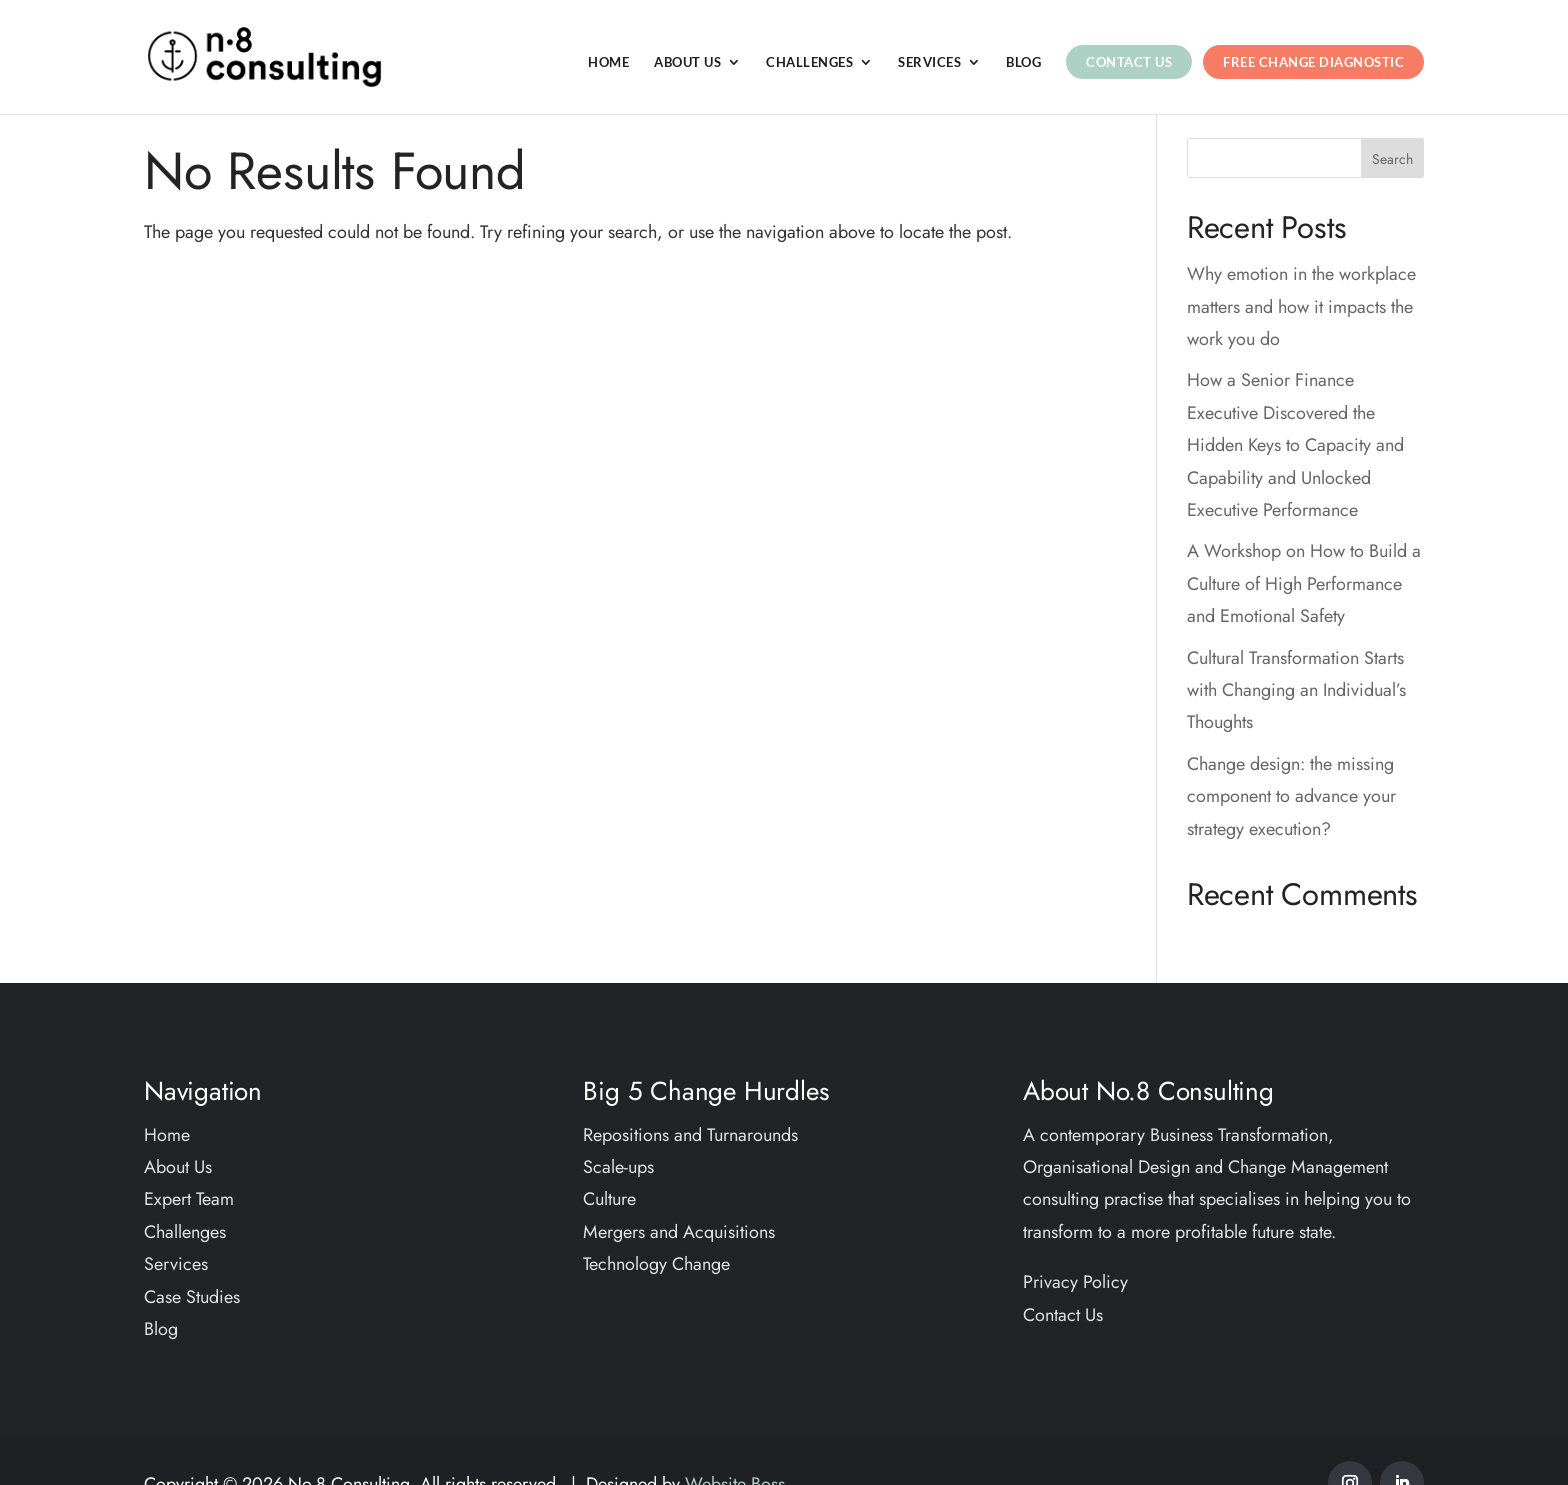  I want to click on Privacy Policy, so click(1075, 1282).